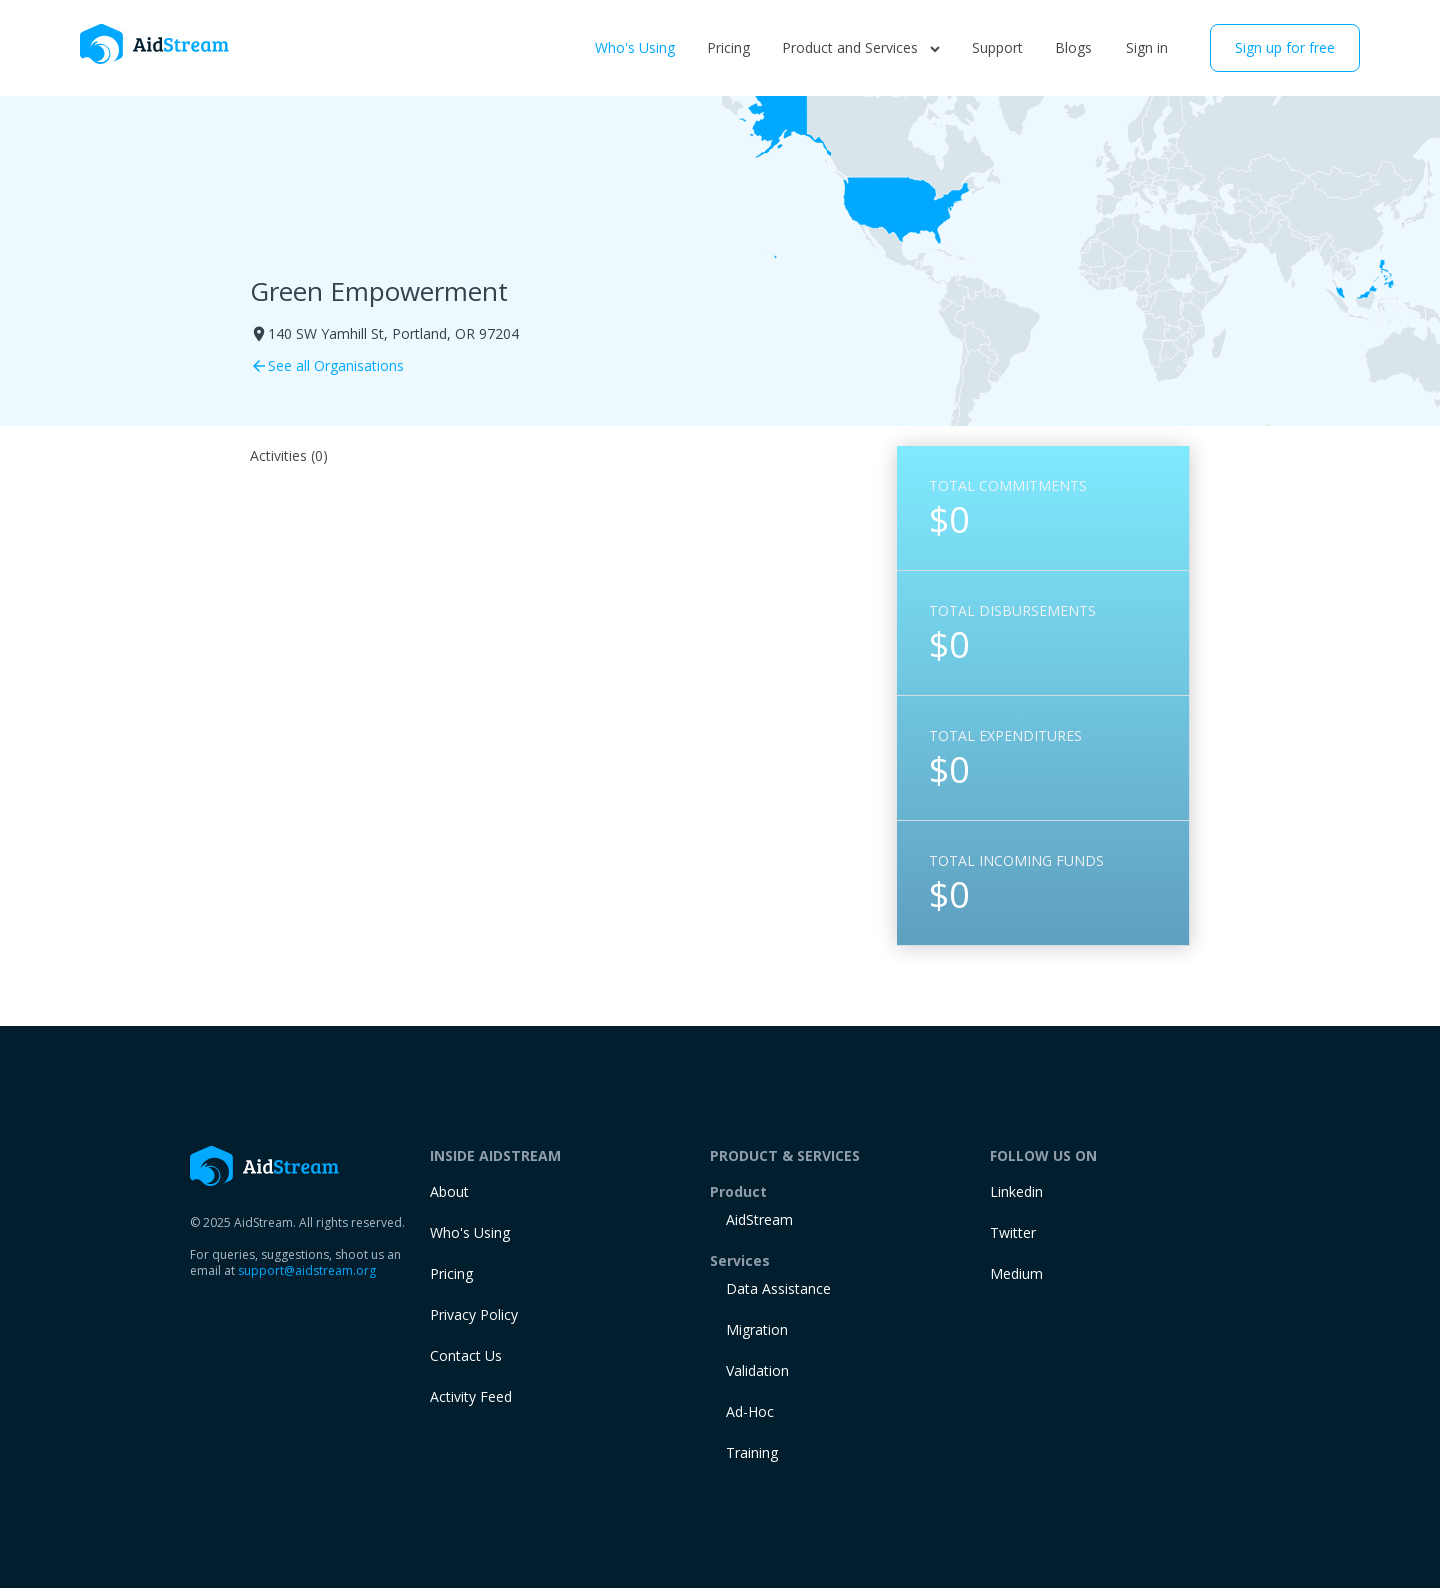  What do you see at coordinates (635, 47) in the screenshot?
I see `Who's Using` at bounding box center [635, 47].